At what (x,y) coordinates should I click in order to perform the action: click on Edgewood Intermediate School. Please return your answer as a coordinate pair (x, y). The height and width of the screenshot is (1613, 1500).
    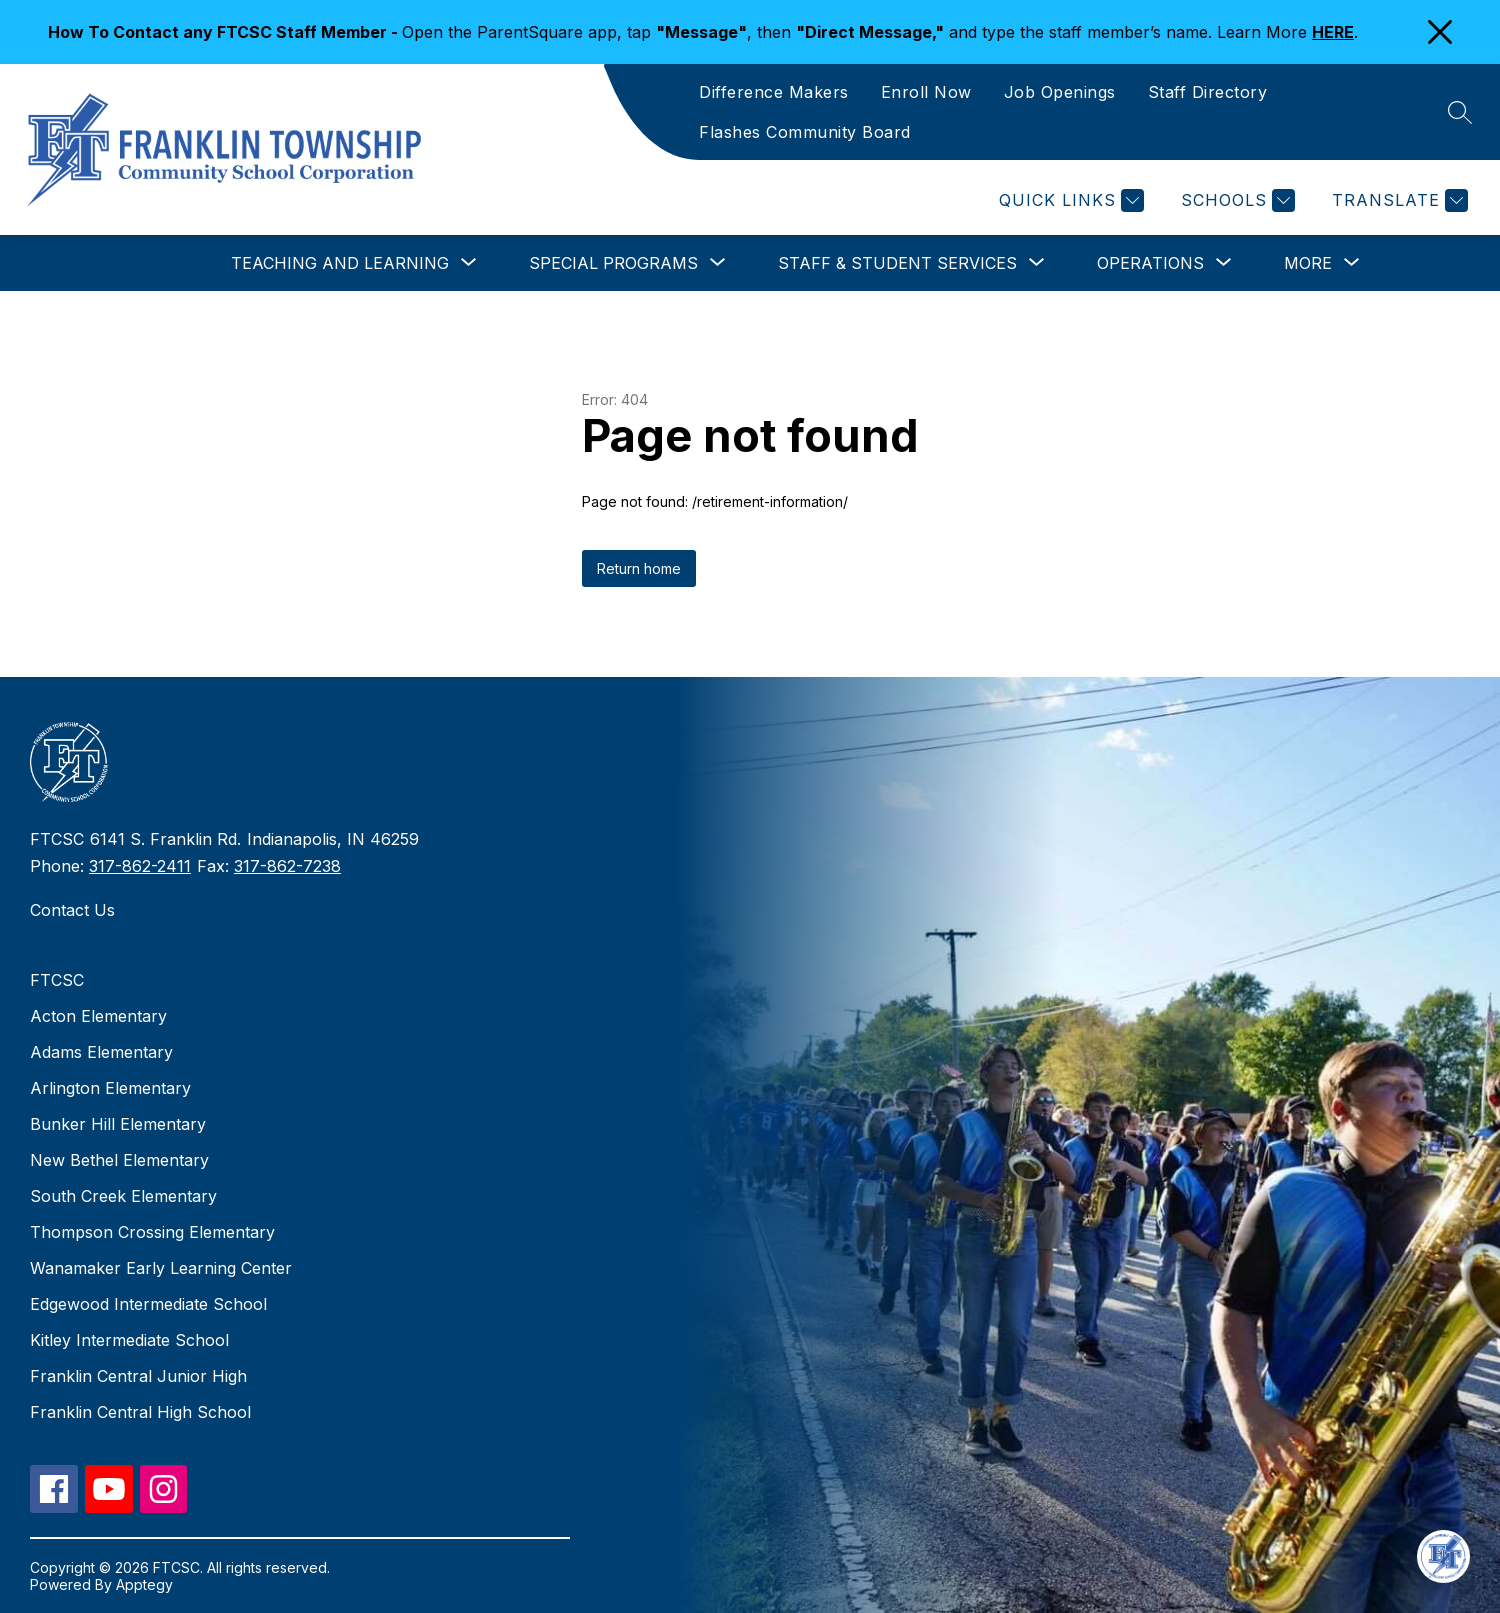
    Looking at the image, I should click on (148, 1304).